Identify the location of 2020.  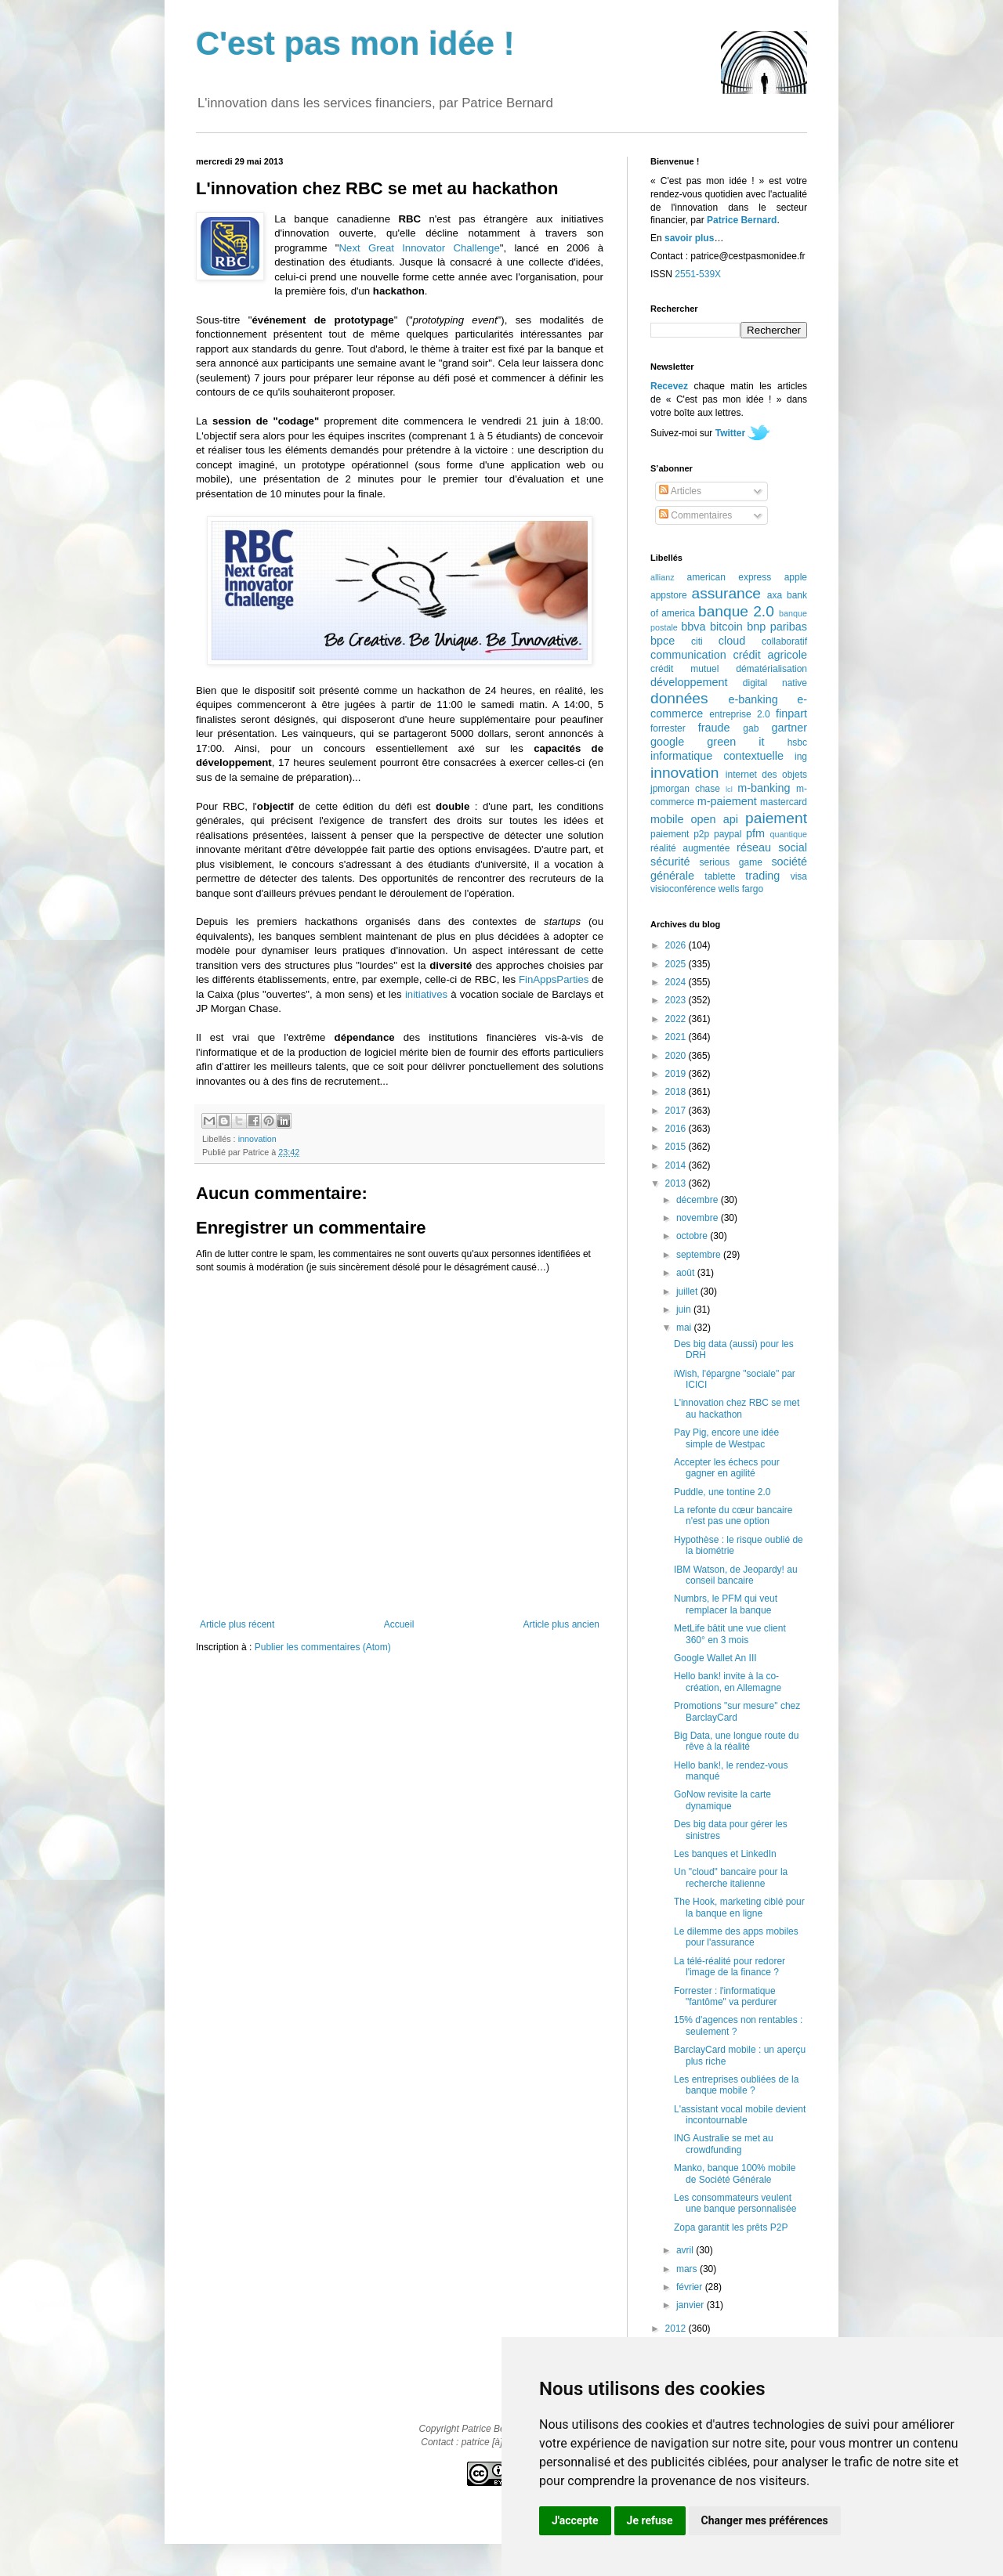
(677, 1055).